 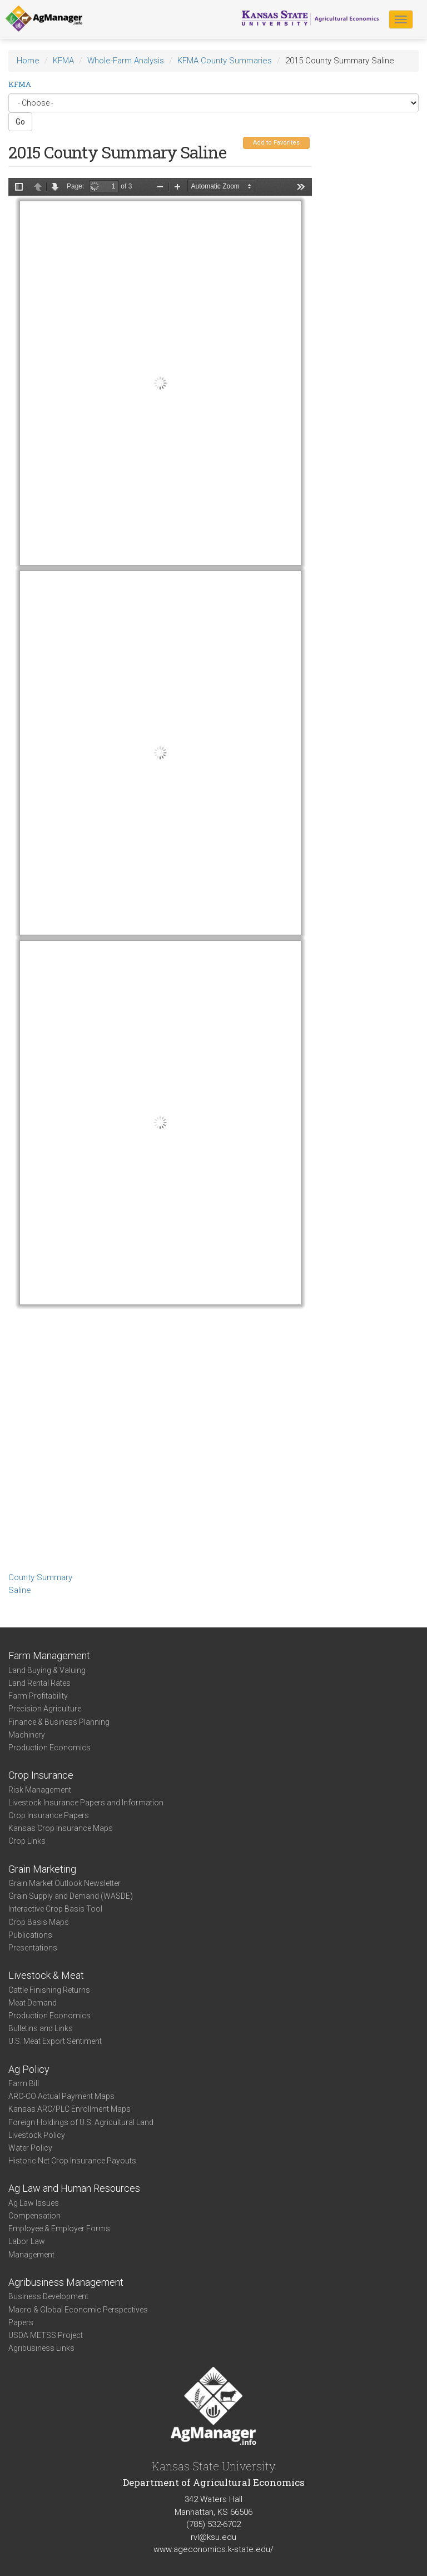 What do you see at coordinates (32, 2002) in the screenshot?
I see `Meat Demand` at bounding box center [32, 2002].